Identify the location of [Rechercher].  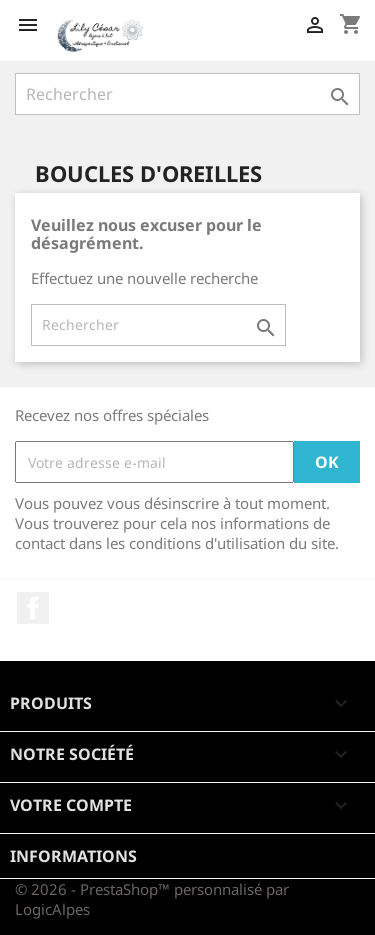
(187, 94).